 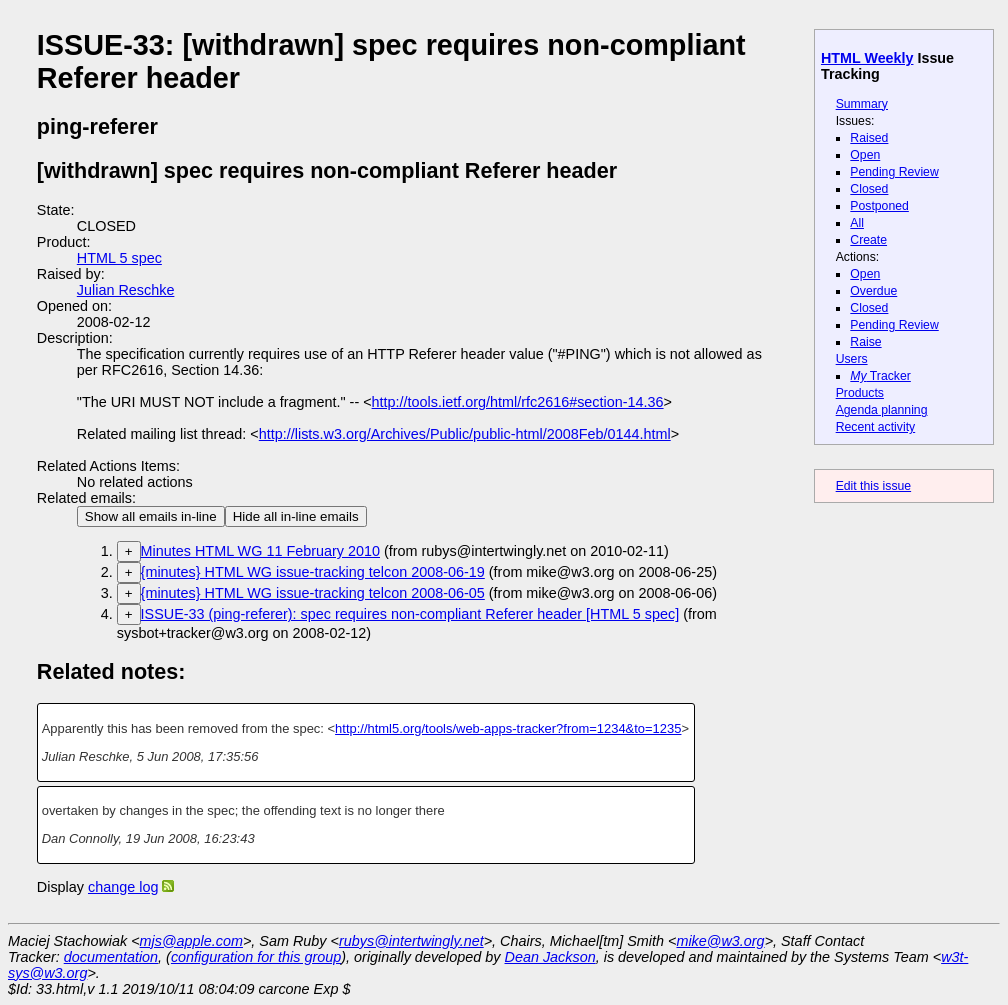 What do you see at coordinates (862, 104) in the screenshot?
I see `Summary` at bounding box center [862, 104].